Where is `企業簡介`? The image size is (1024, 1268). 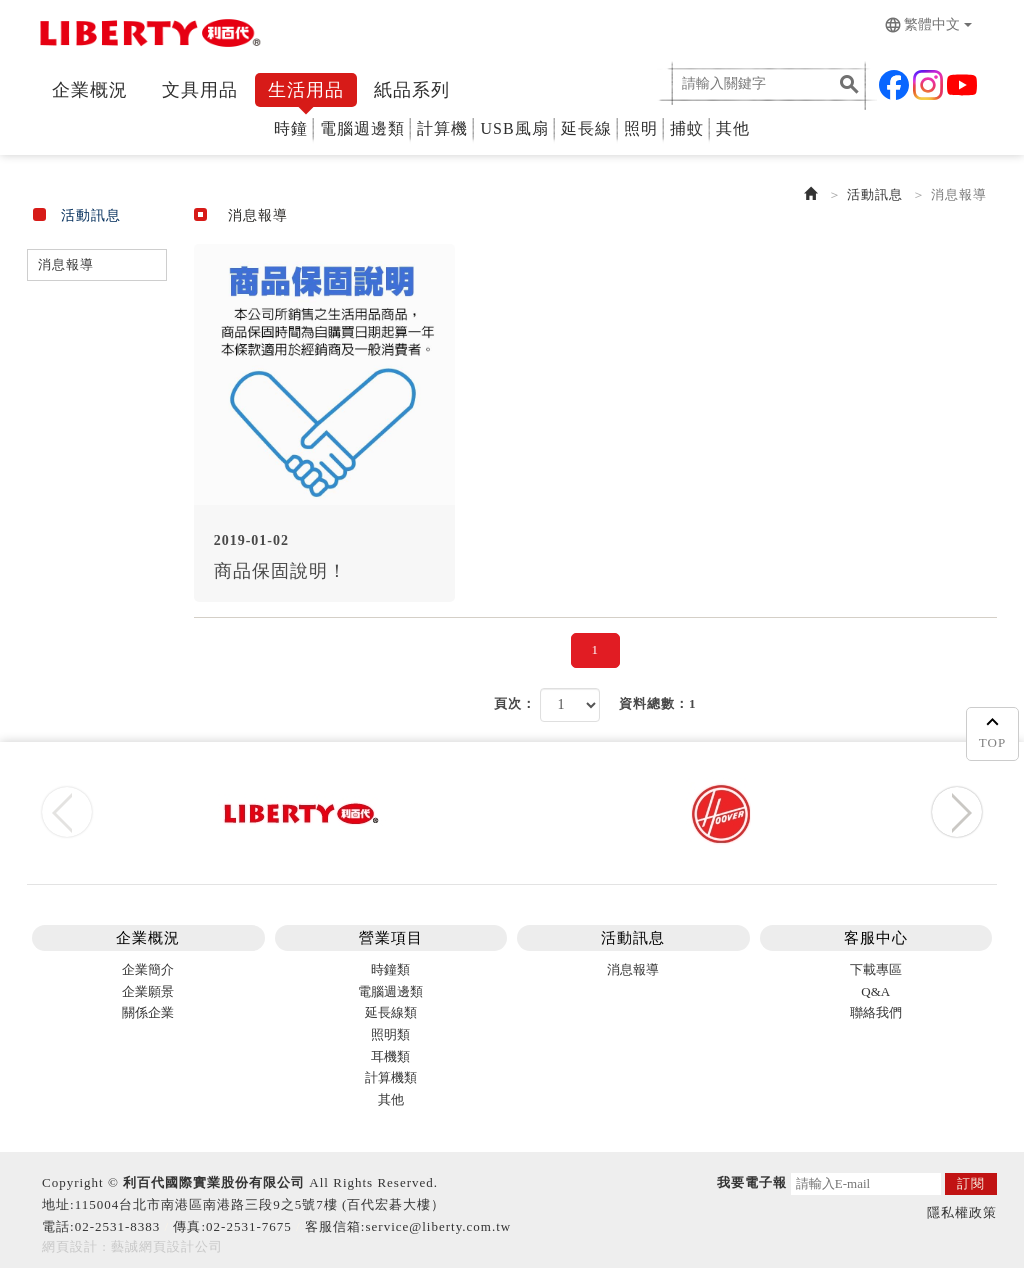 企業簡介 is located at coordinates (148, 969).